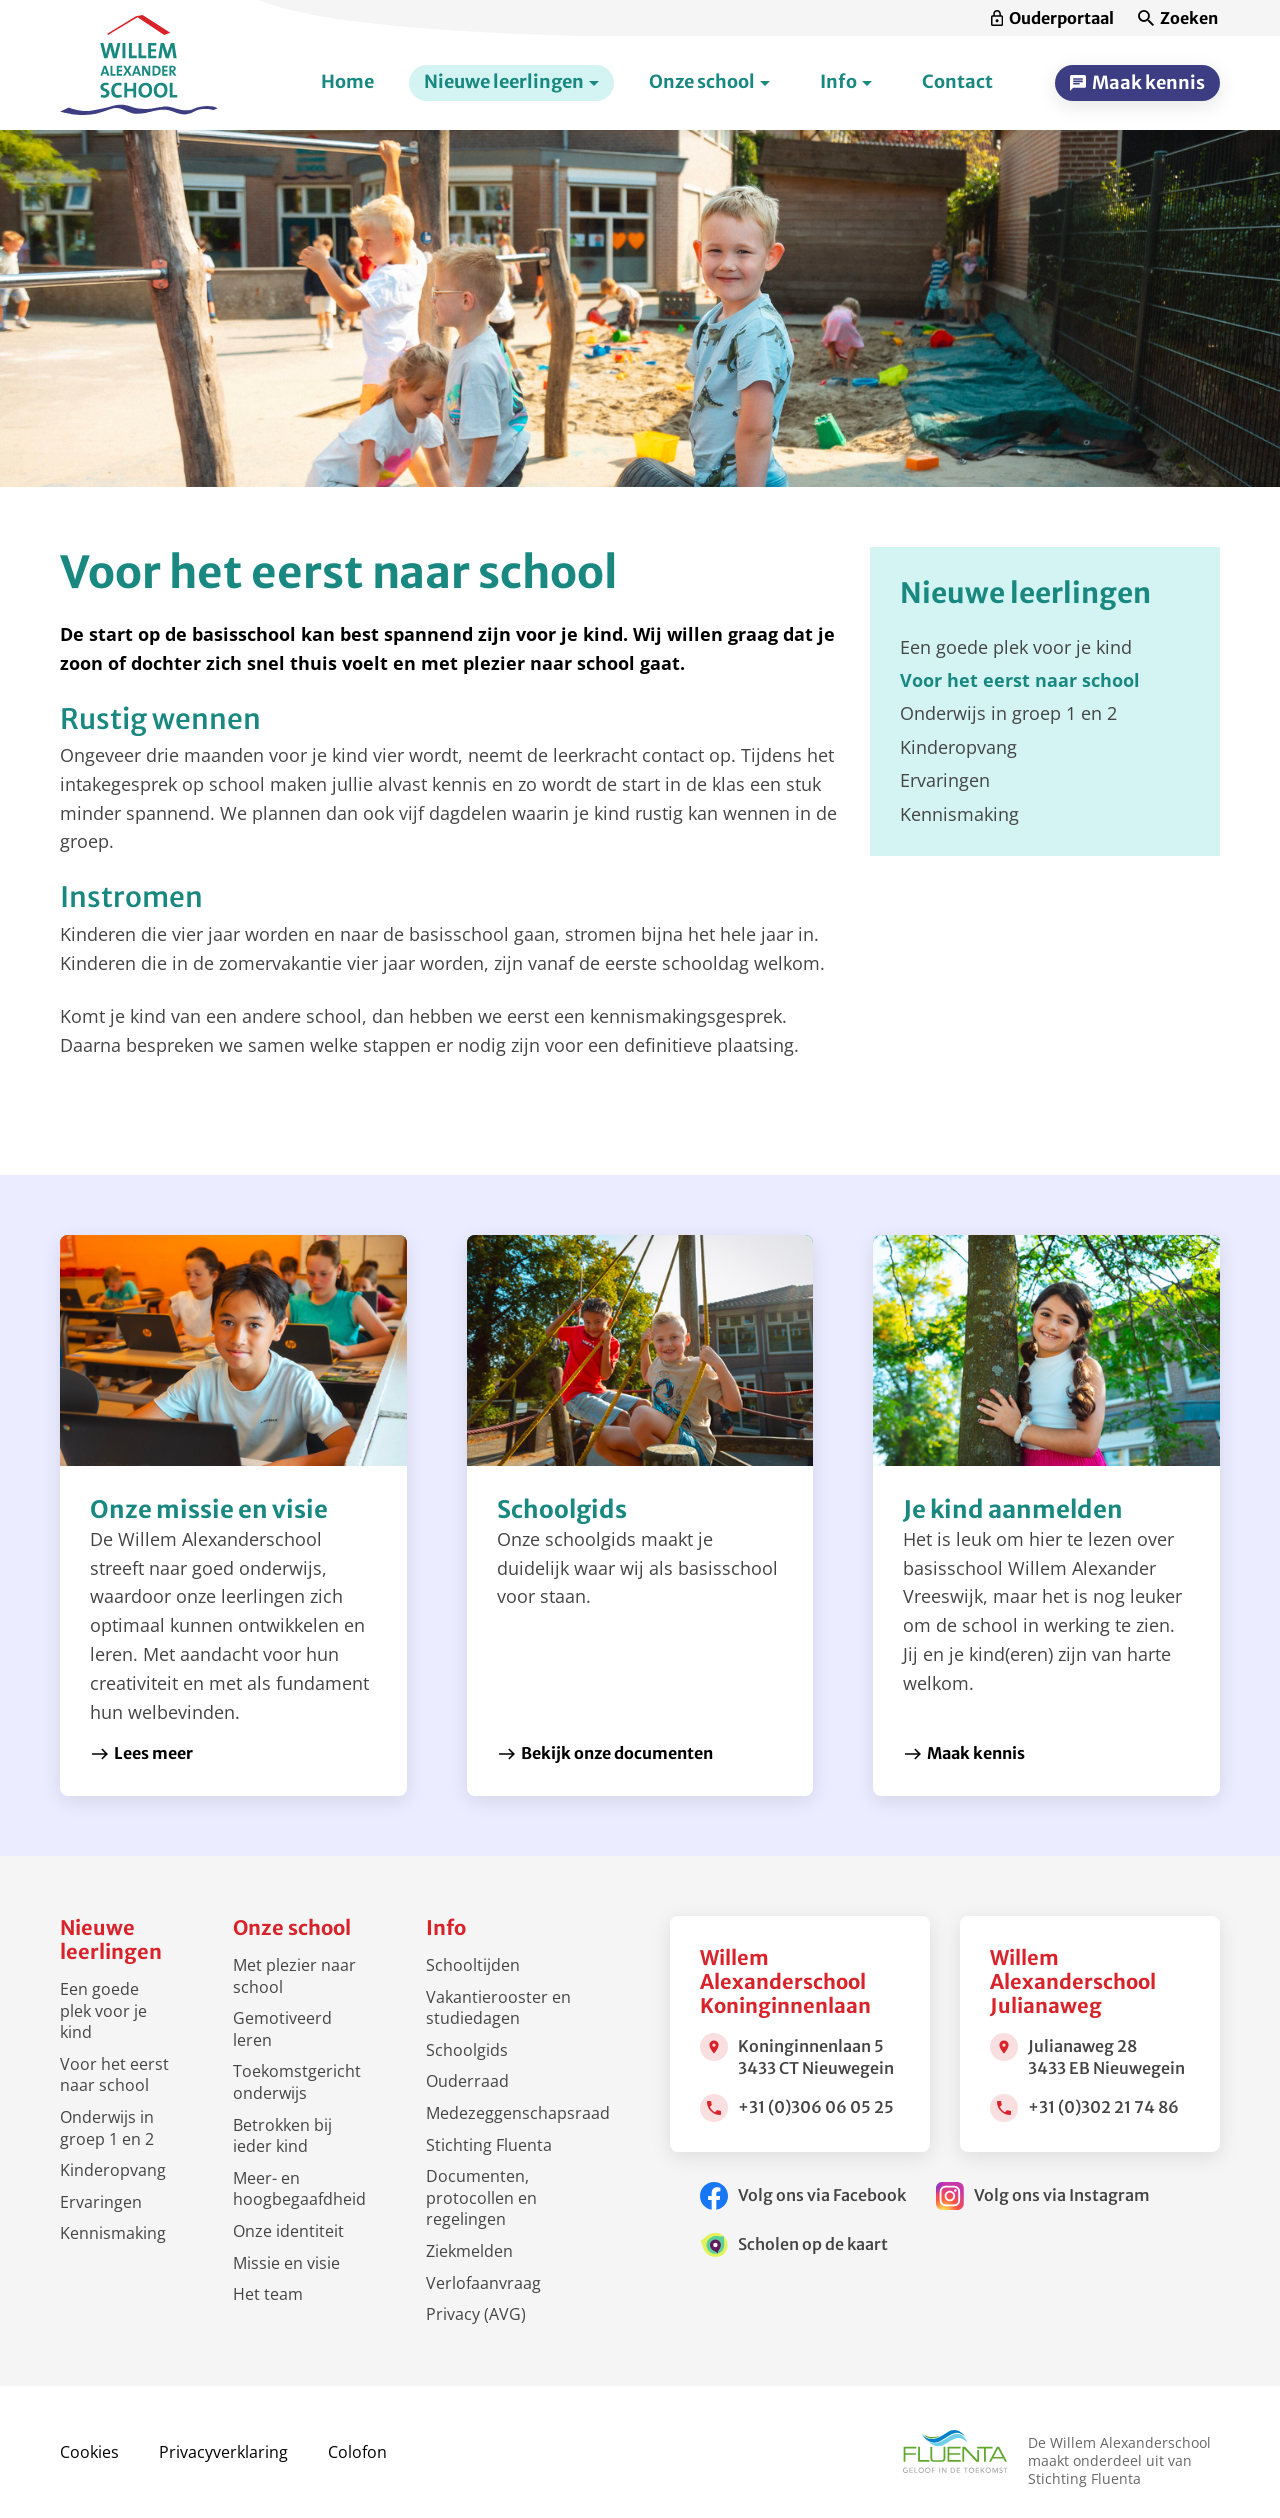 The height and width of the screenshot is (2518, 1280). I want to click on Medezeggenschapsraad, so click(518, 2113).